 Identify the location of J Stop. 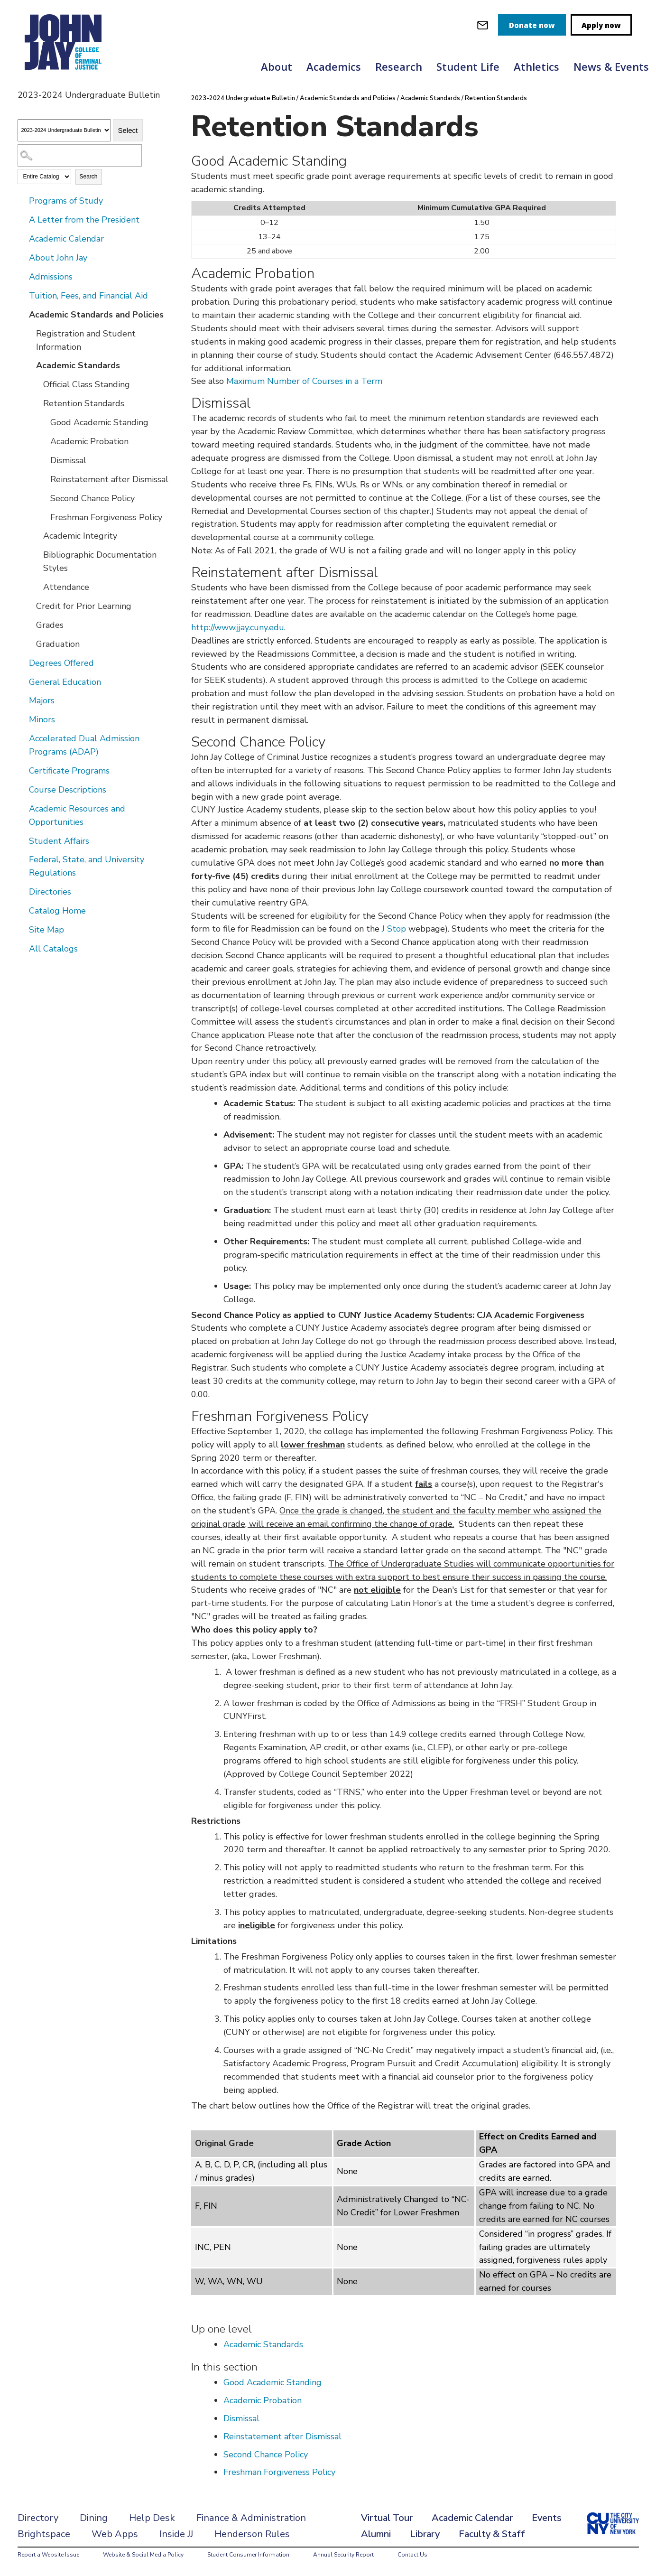
(395, 928).